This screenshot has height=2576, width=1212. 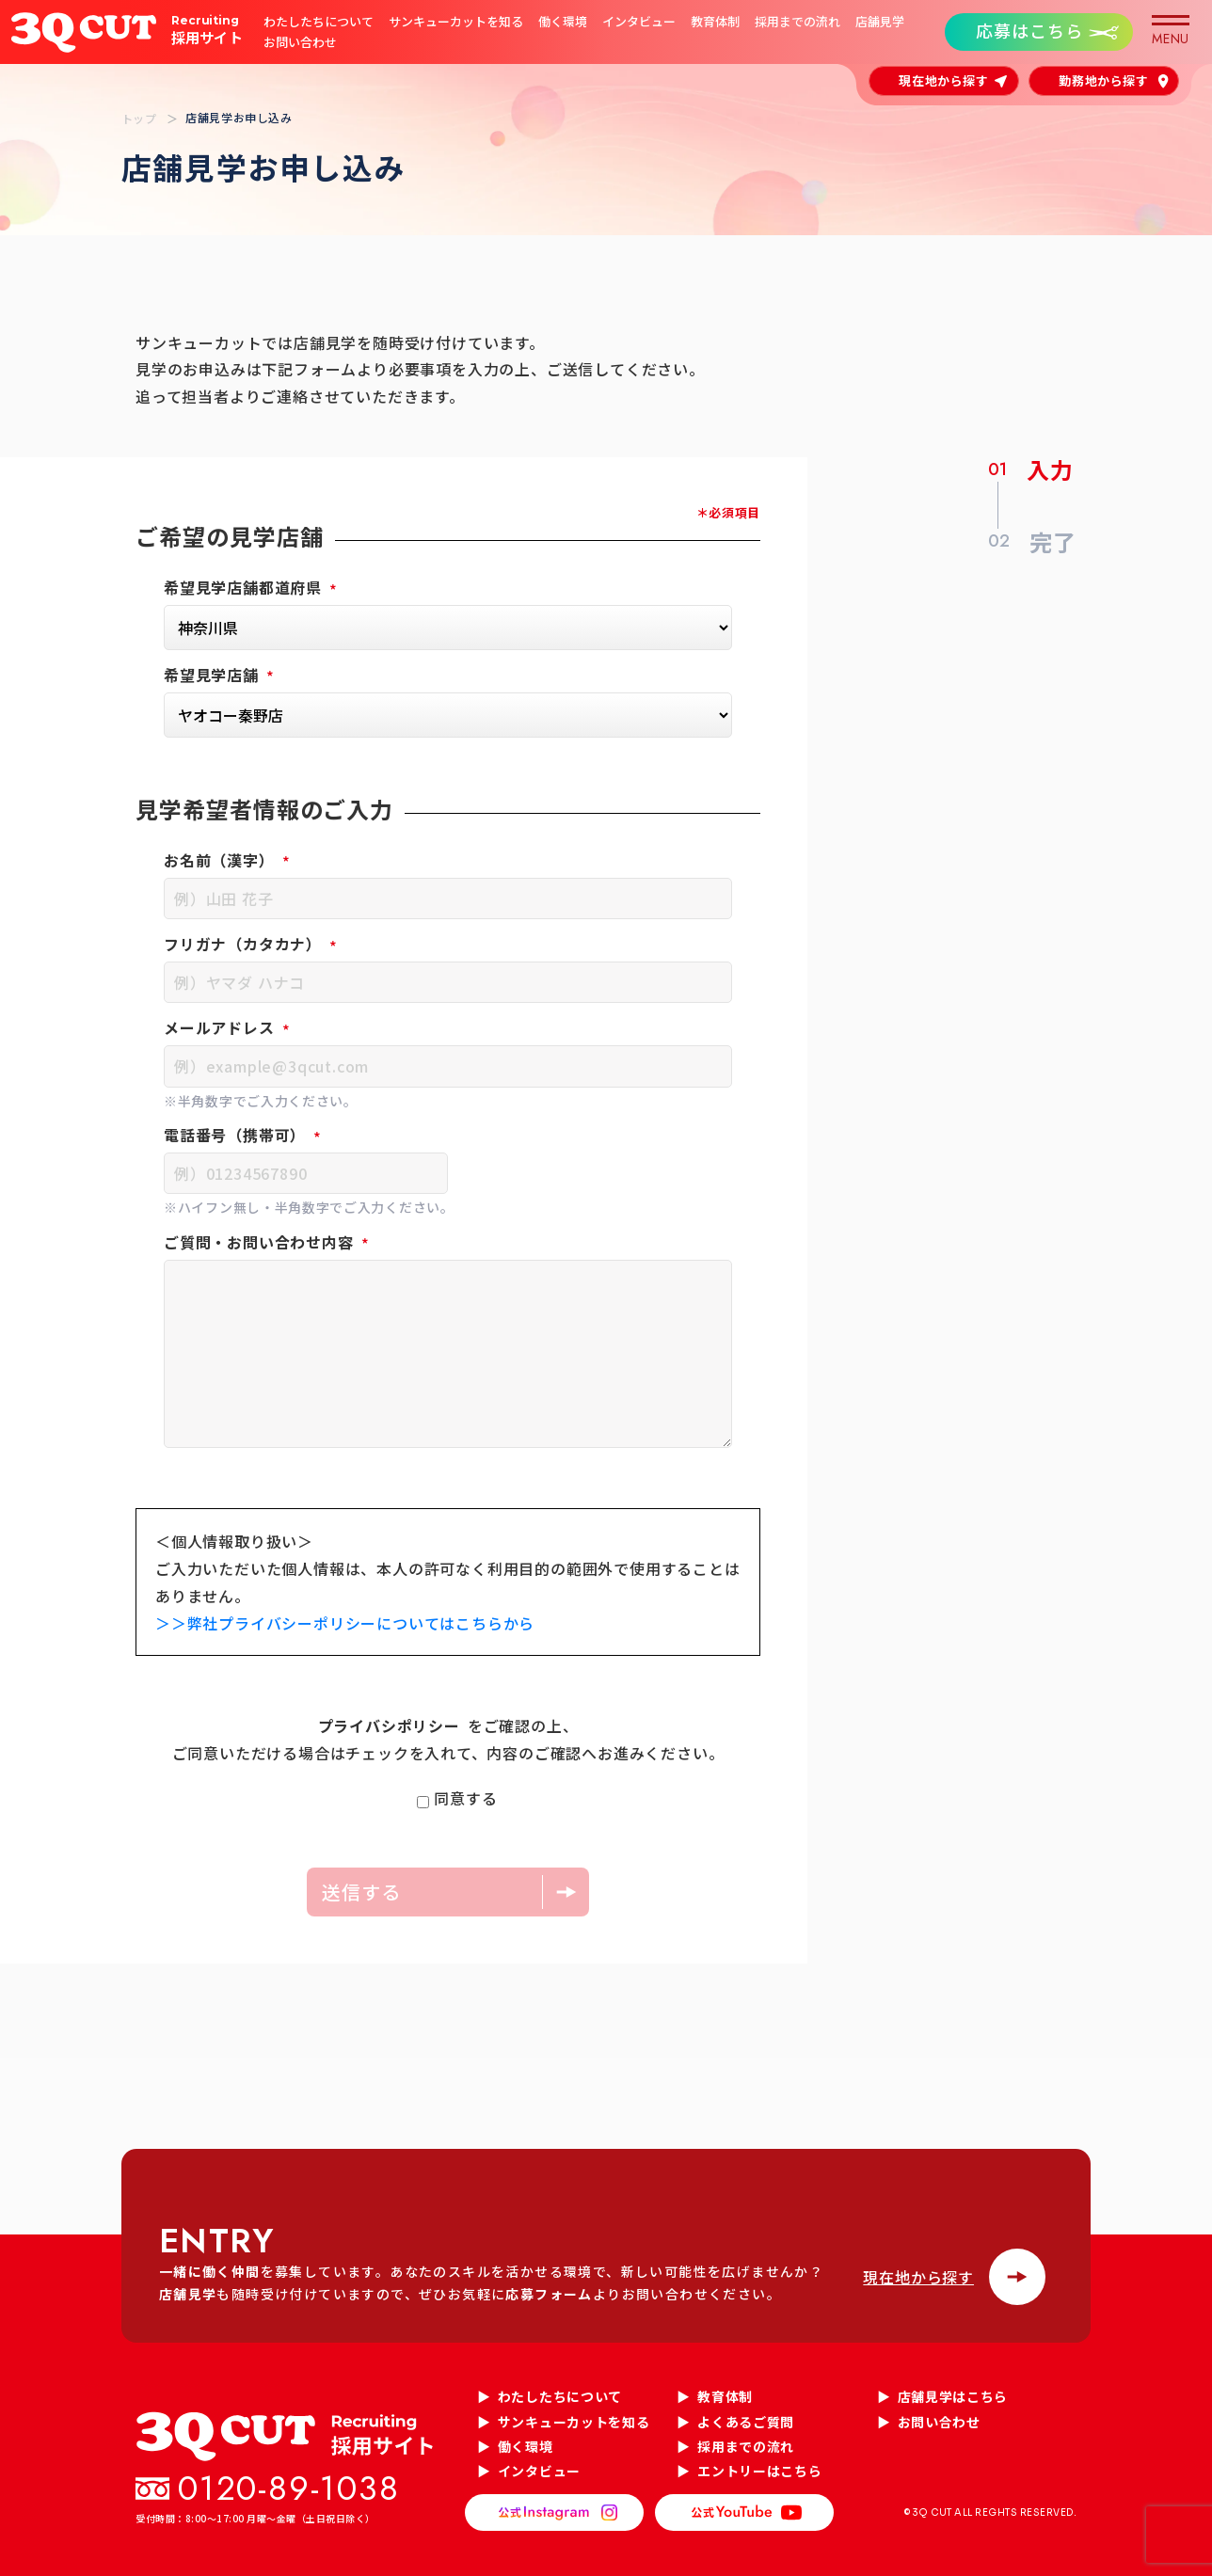 What do you see at coordinates (759, 2470) in the screenshot?
I see `エントリーはこちら` at bounding box center [759, 2470].